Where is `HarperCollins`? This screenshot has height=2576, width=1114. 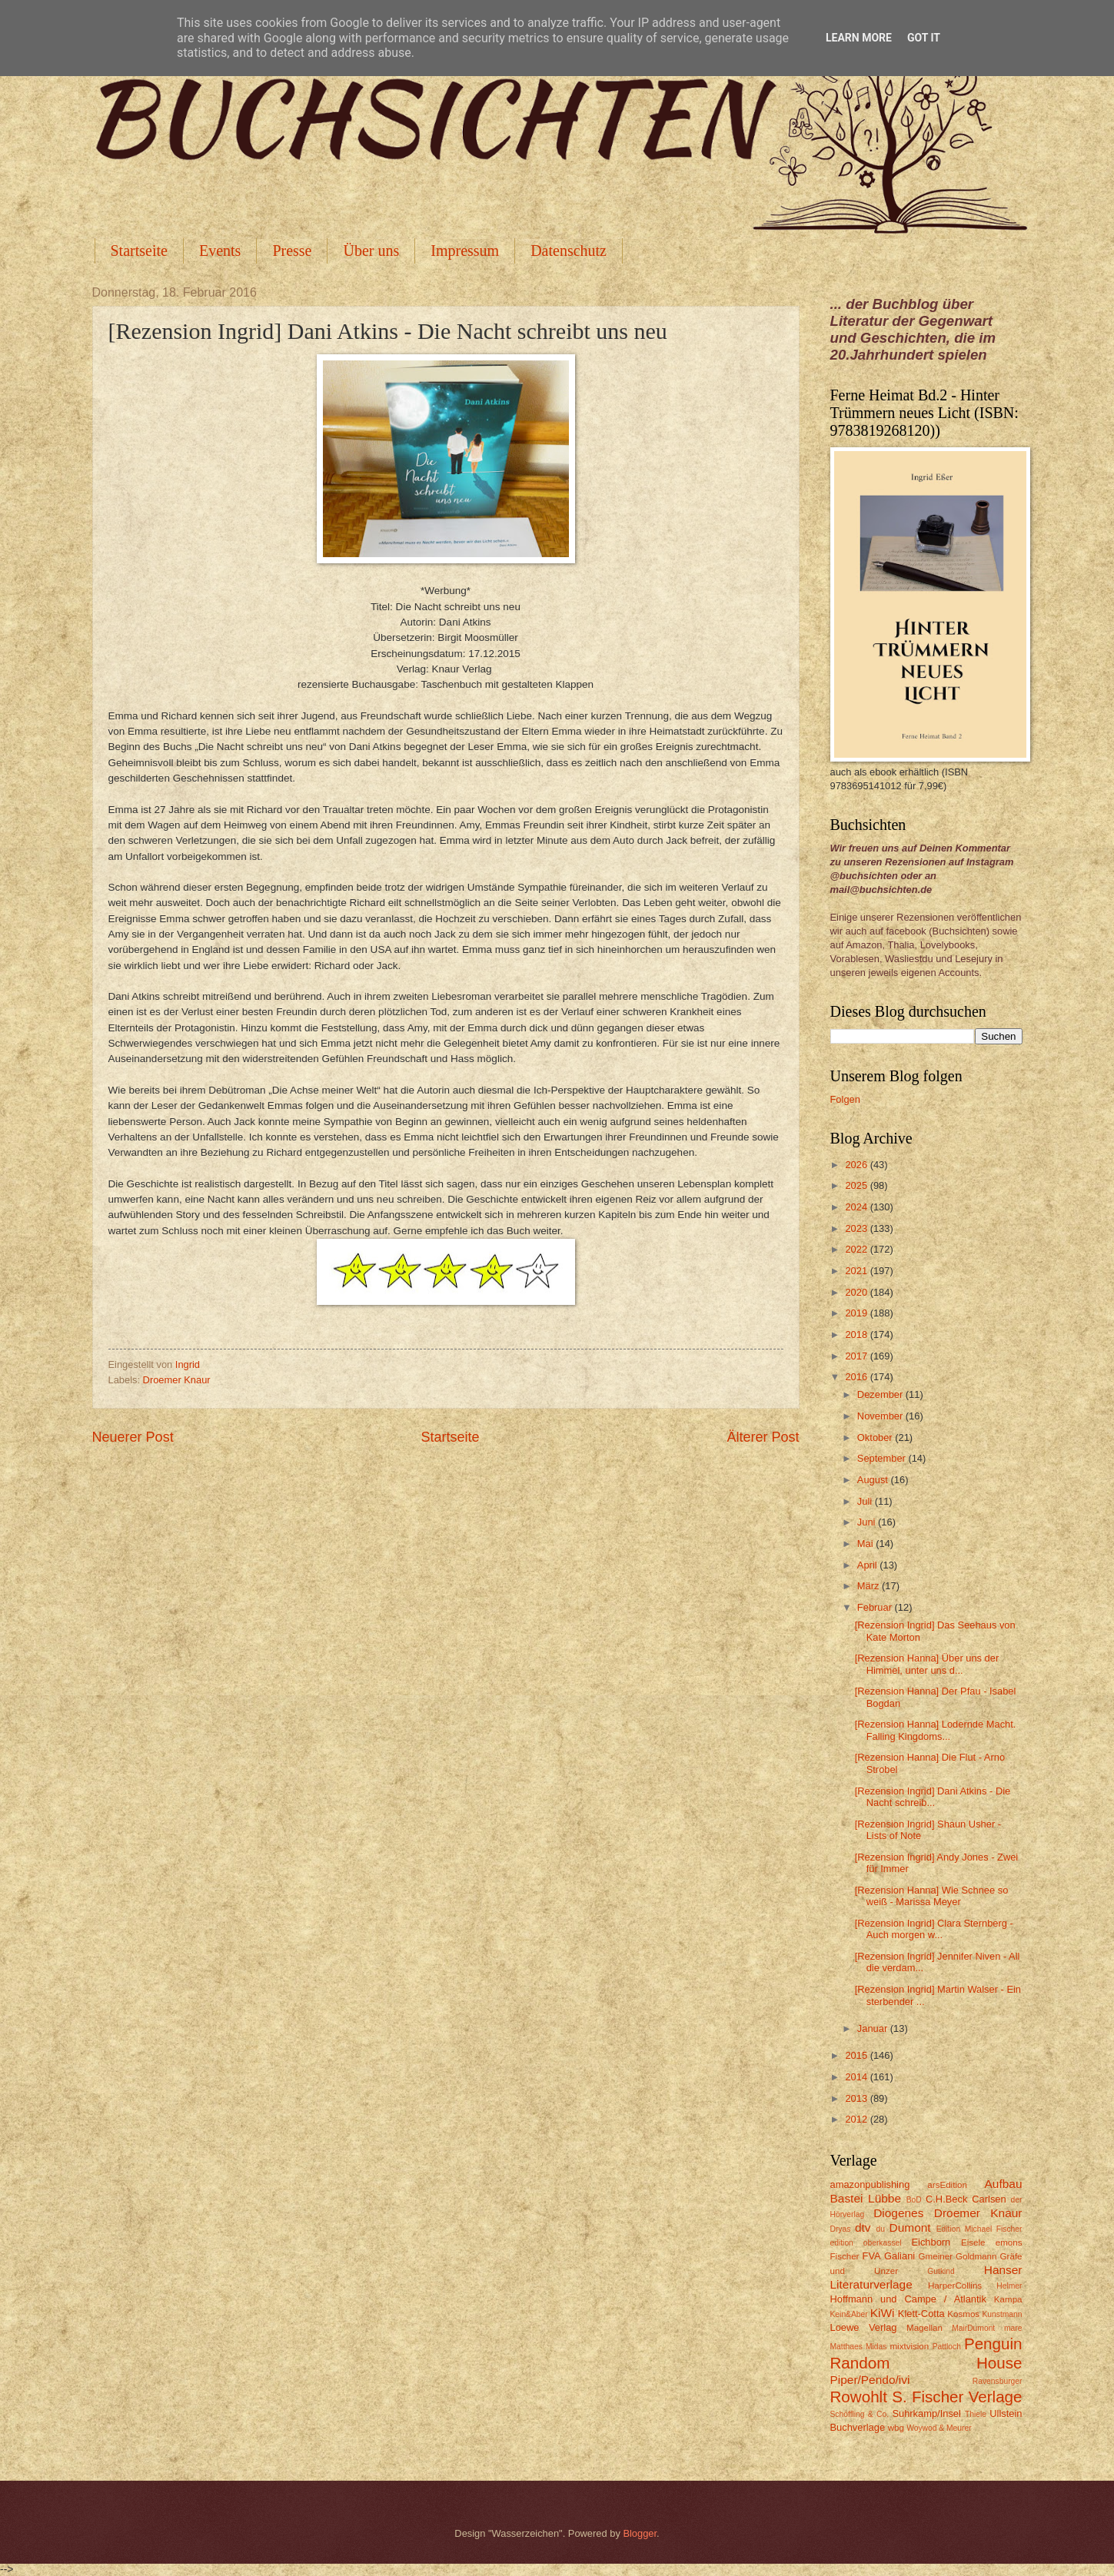
HarperCollins is located at coordinates (955, 2285).